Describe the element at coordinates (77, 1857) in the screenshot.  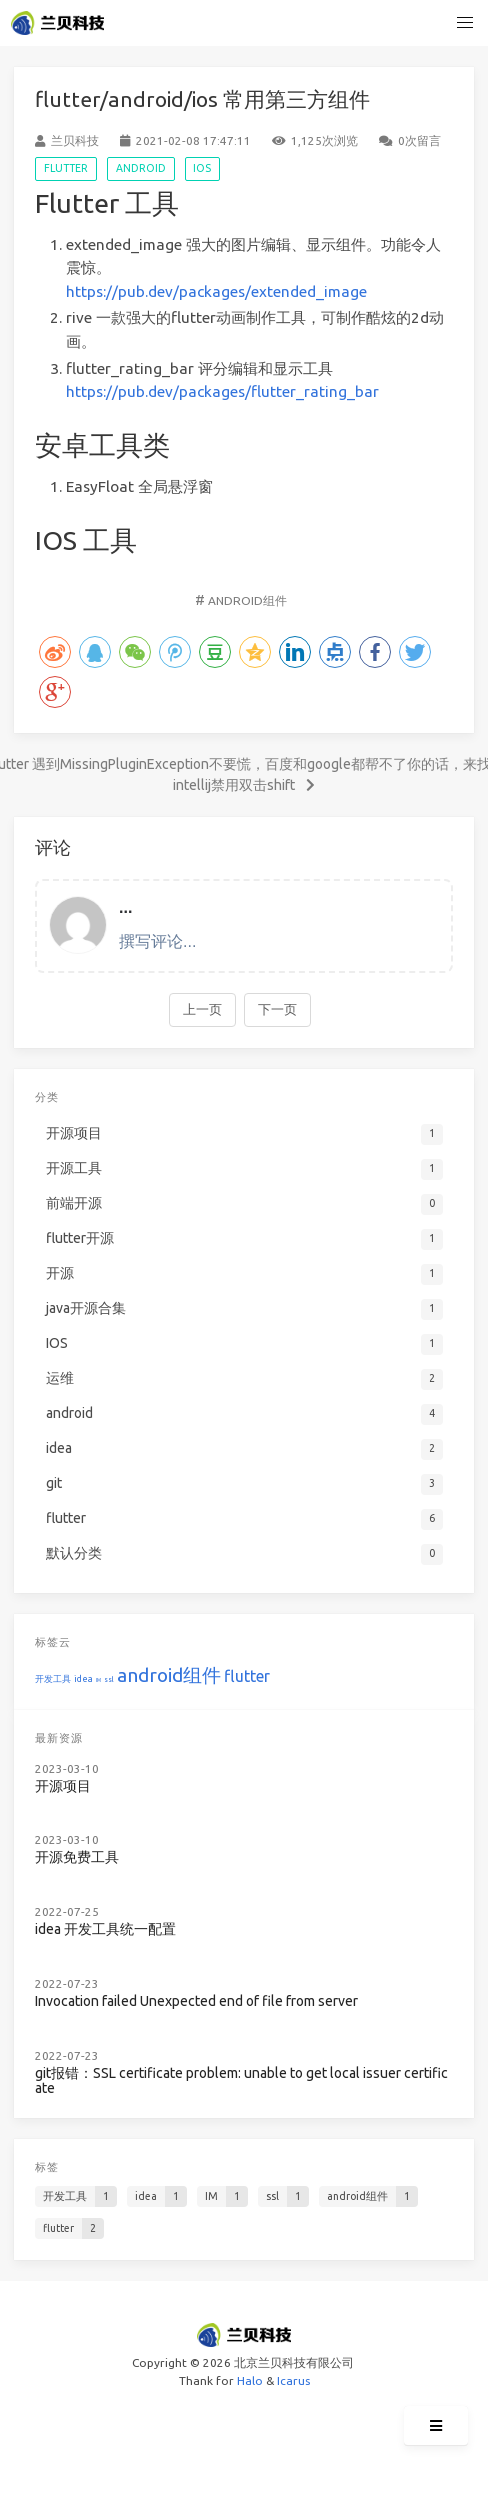
I see `开源免费工具` at that location.